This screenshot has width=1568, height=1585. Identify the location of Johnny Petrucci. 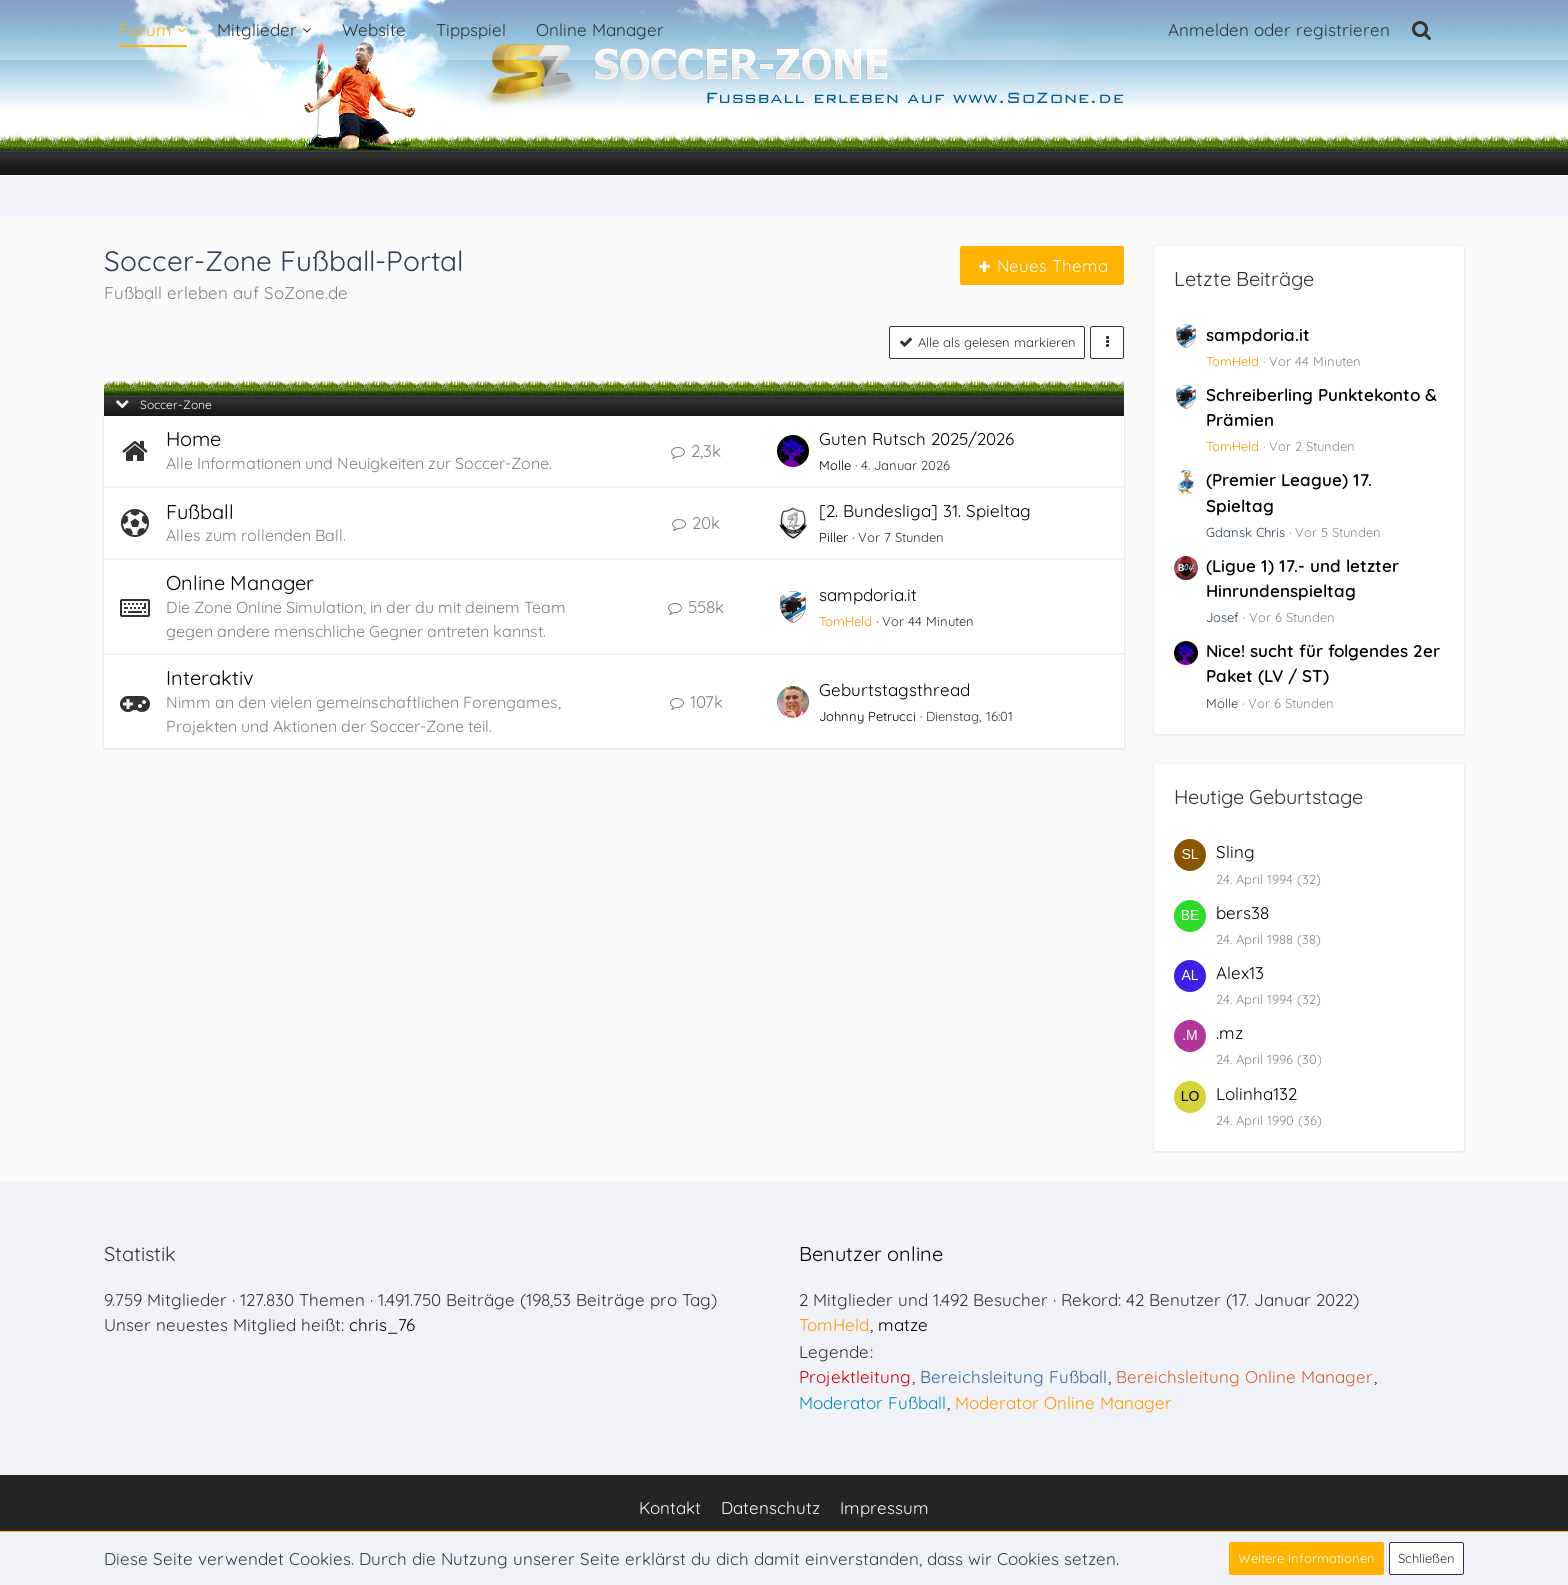
(867, 716).